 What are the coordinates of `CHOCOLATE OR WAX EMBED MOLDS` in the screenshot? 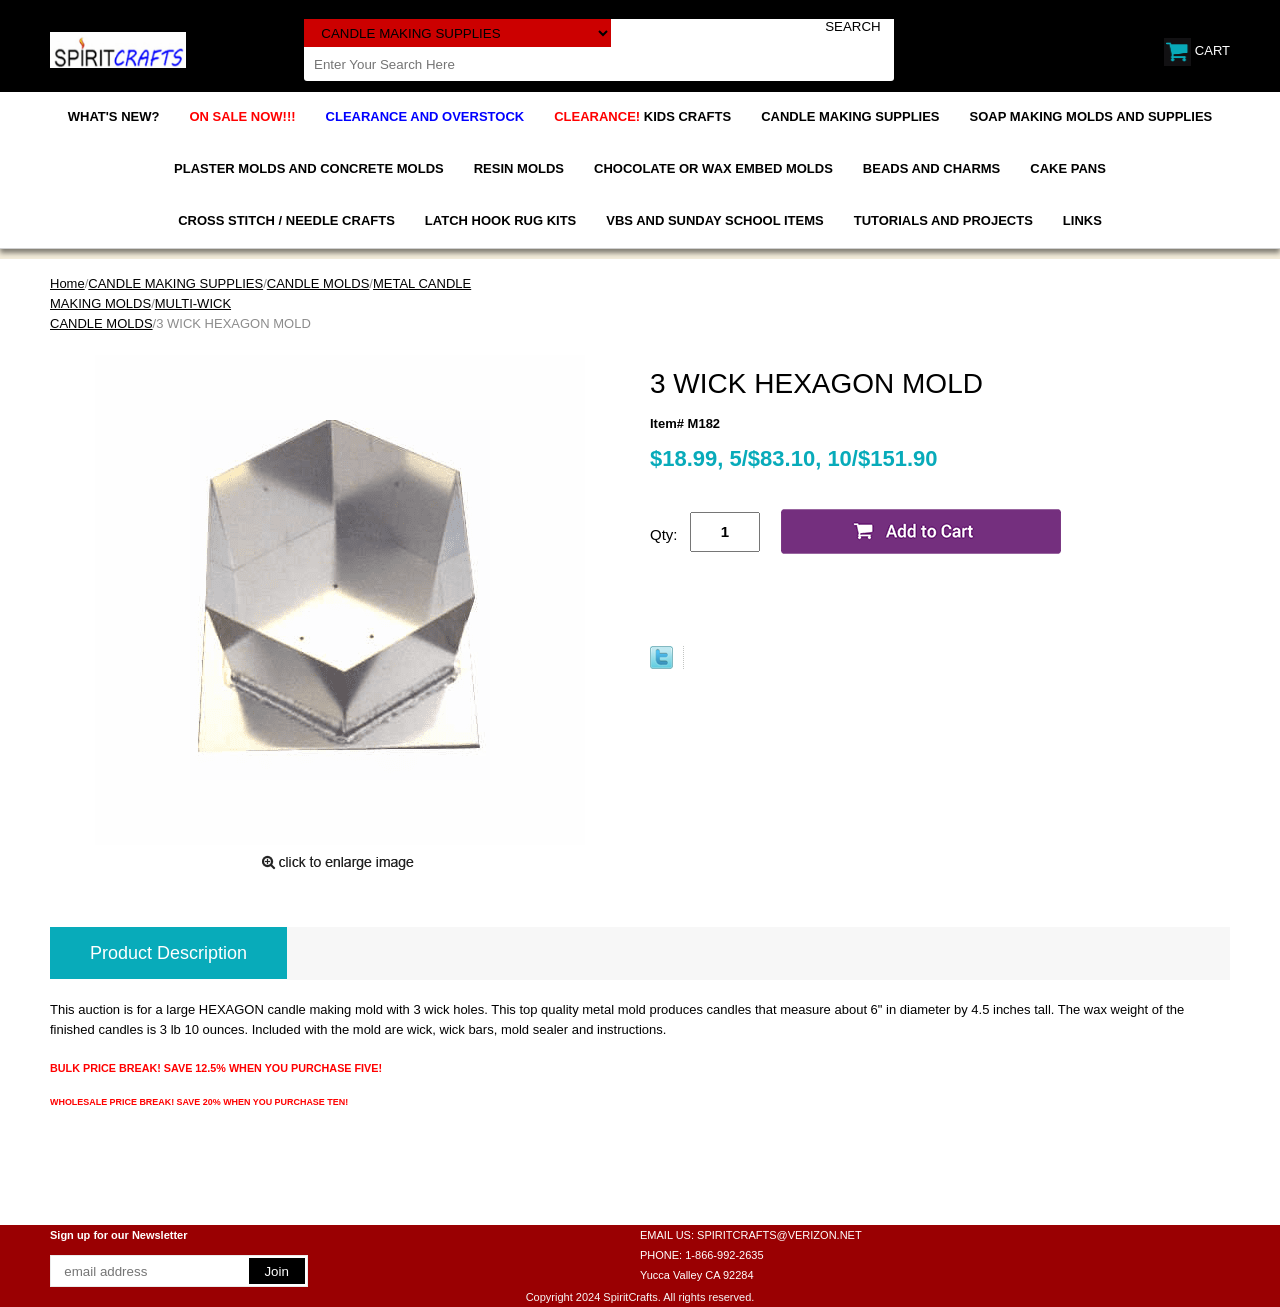 It's located at (713, 168).